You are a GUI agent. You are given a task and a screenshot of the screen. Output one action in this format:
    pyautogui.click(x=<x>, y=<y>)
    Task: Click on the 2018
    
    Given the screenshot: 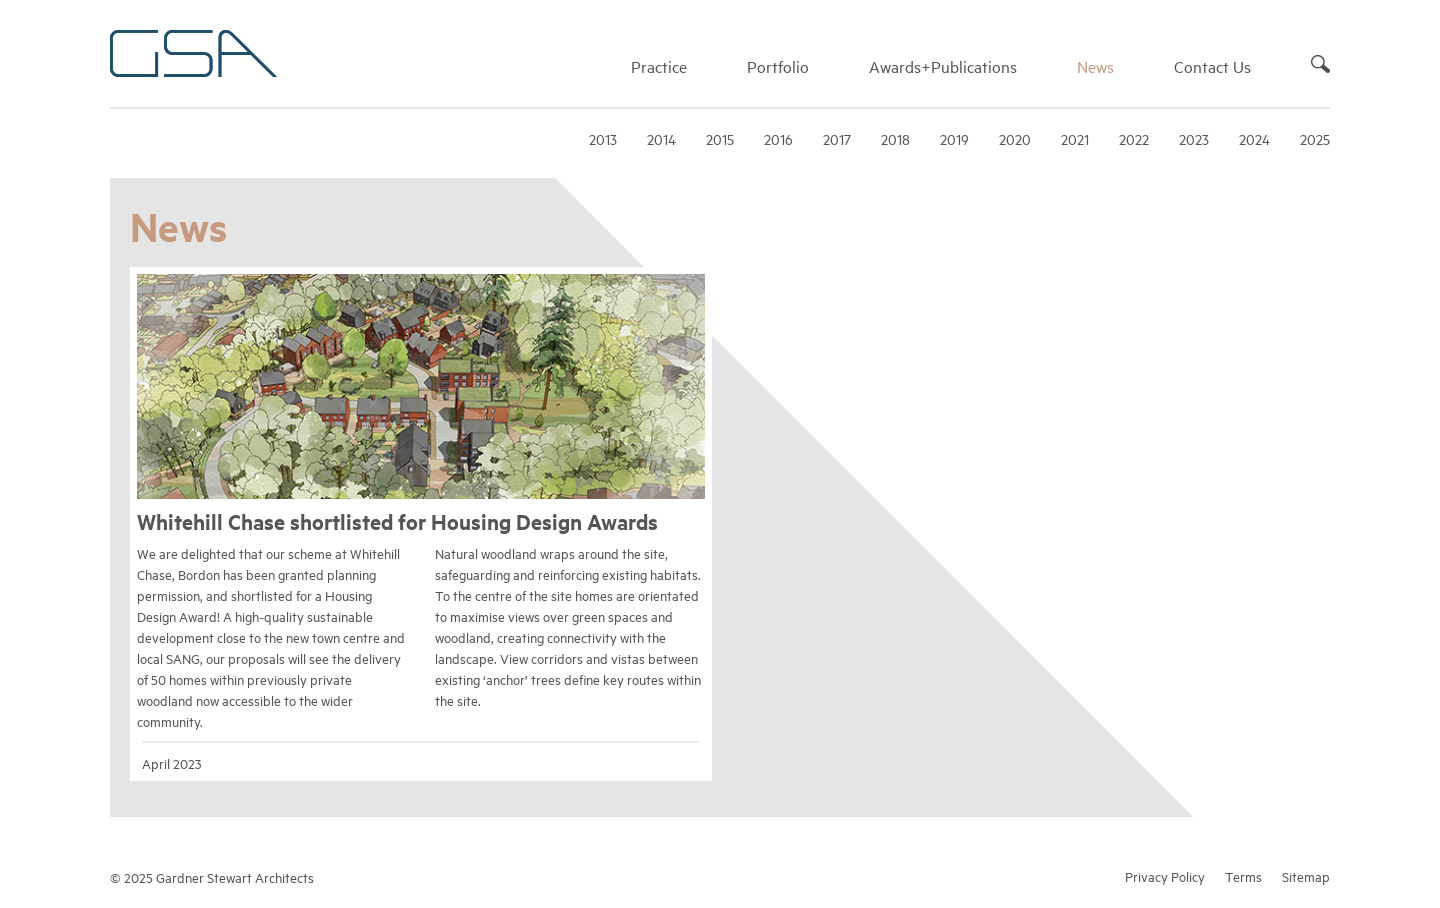 What is the action you would take?
    pyautogui.click(x=895, y=138)
    